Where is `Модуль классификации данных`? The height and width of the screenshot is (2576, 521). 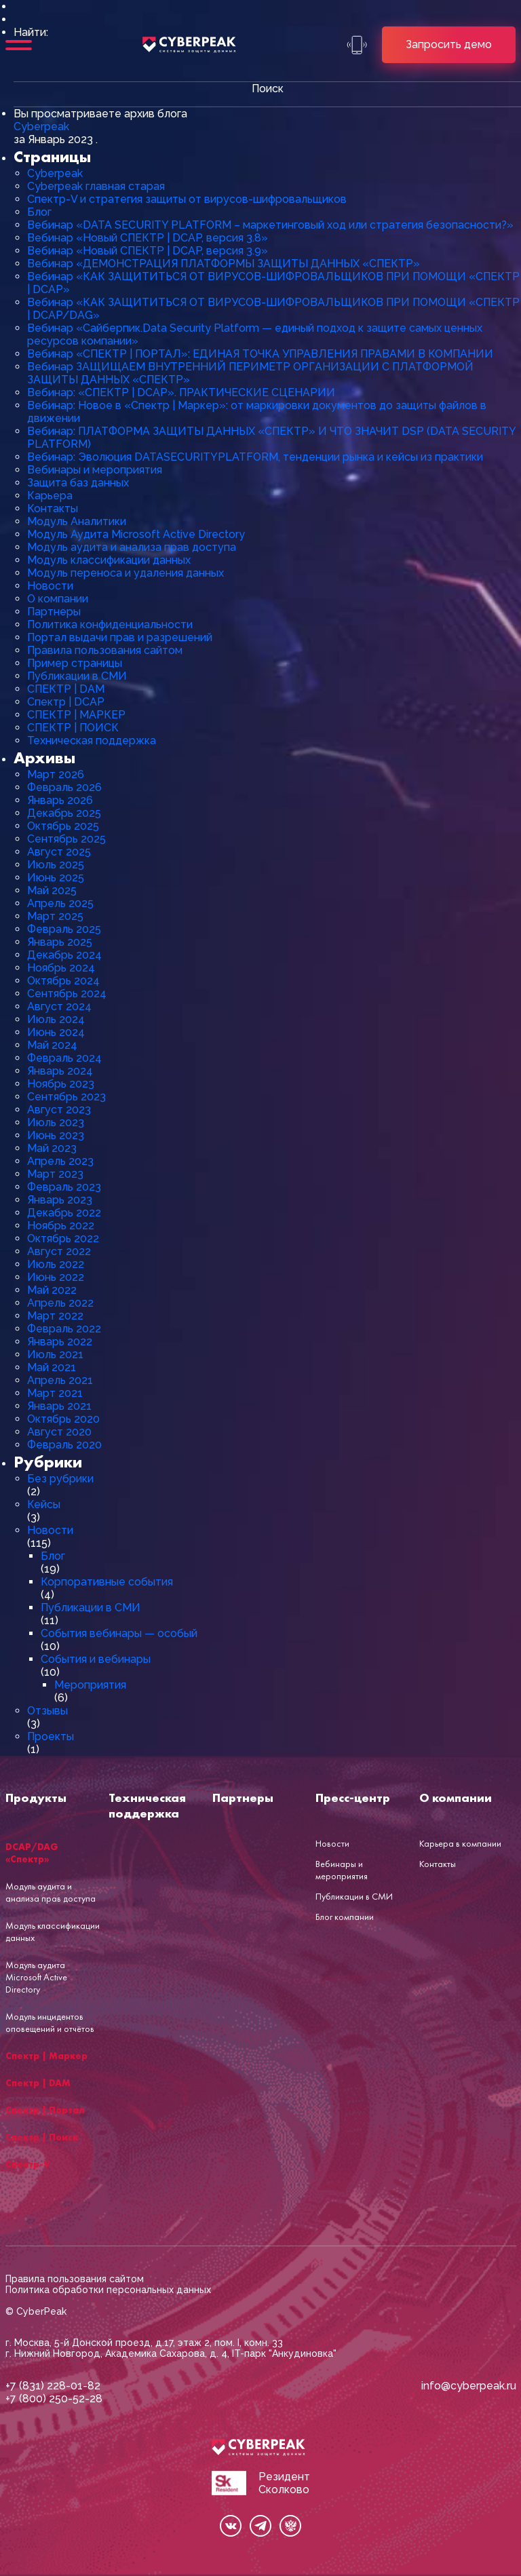 Модуль классификации данных is located at coordinates (109, 560).